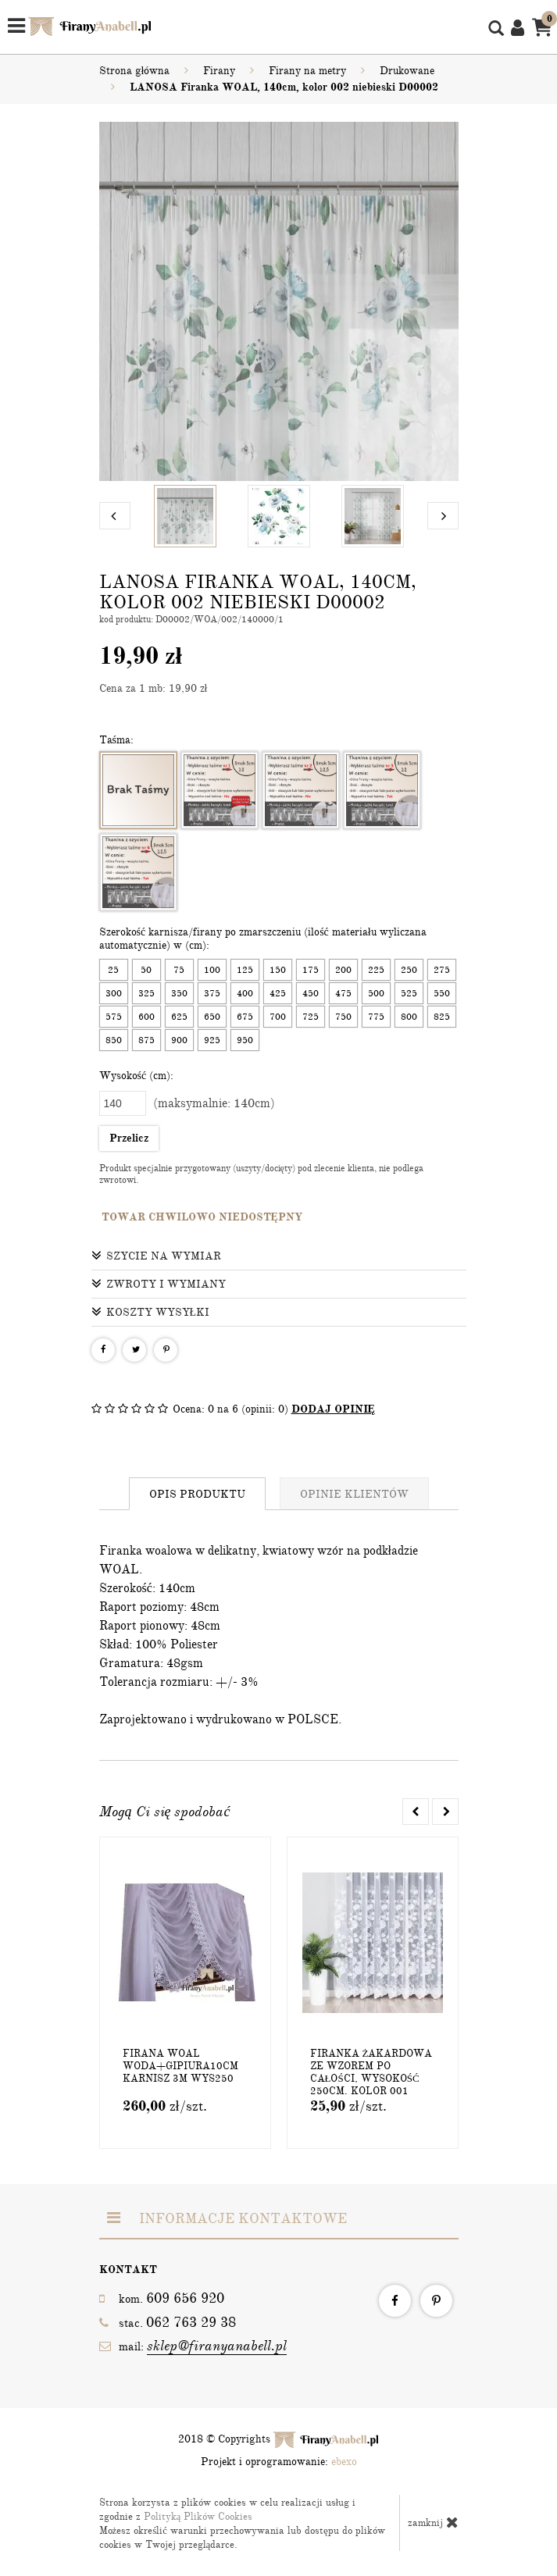 Image resolution: width=557 pixels, height=2576 pixels. Describe the element at coordinates (212, 1040) in the screenshot. I see `925` at that location.